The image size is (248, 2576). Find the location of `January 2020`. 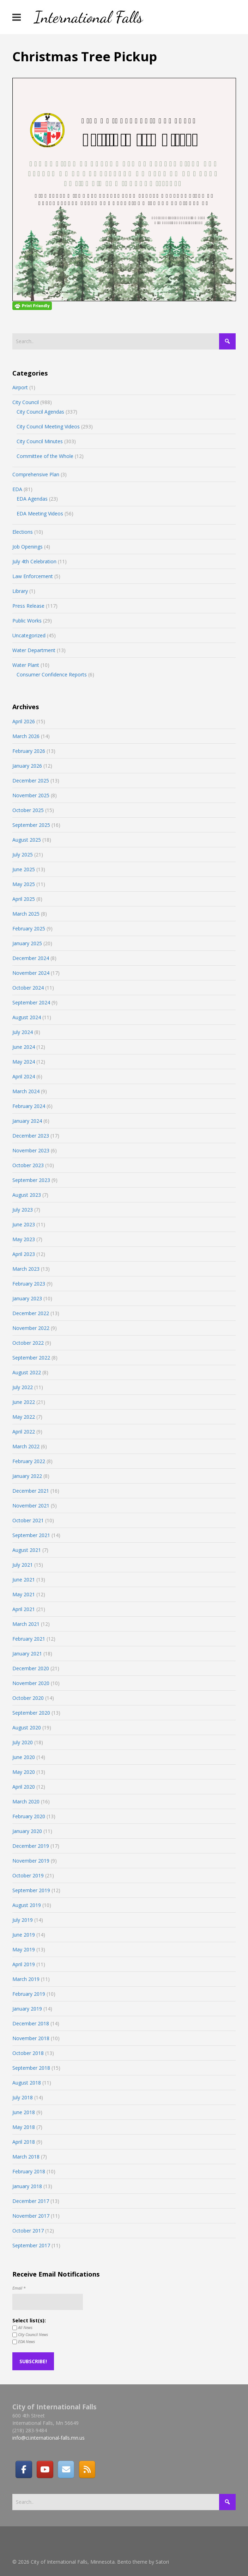

January 2020 is located at coordinates (27, 1831).